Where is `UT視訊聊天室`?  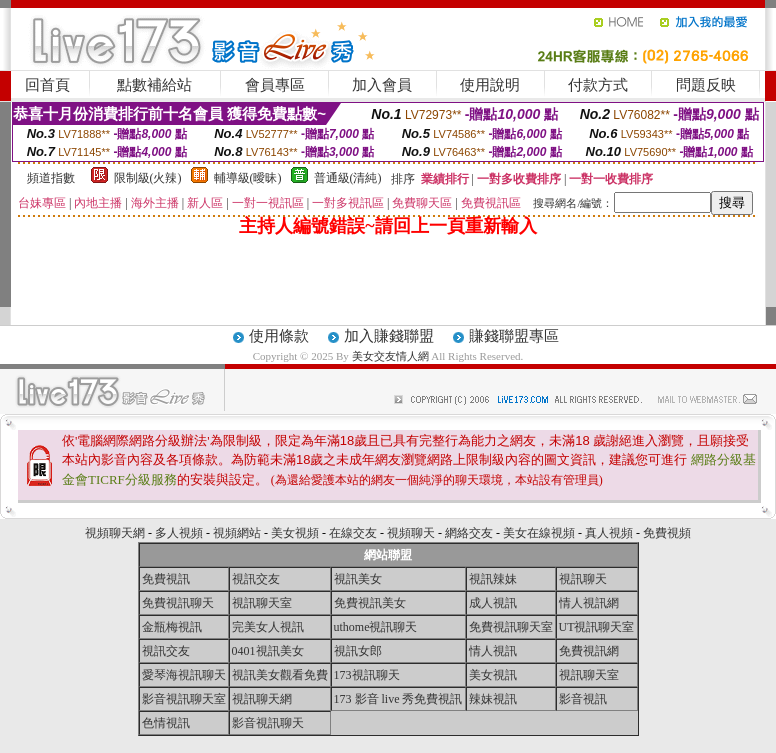 UT視訊聊天室 is located at coordinates (597, 627).